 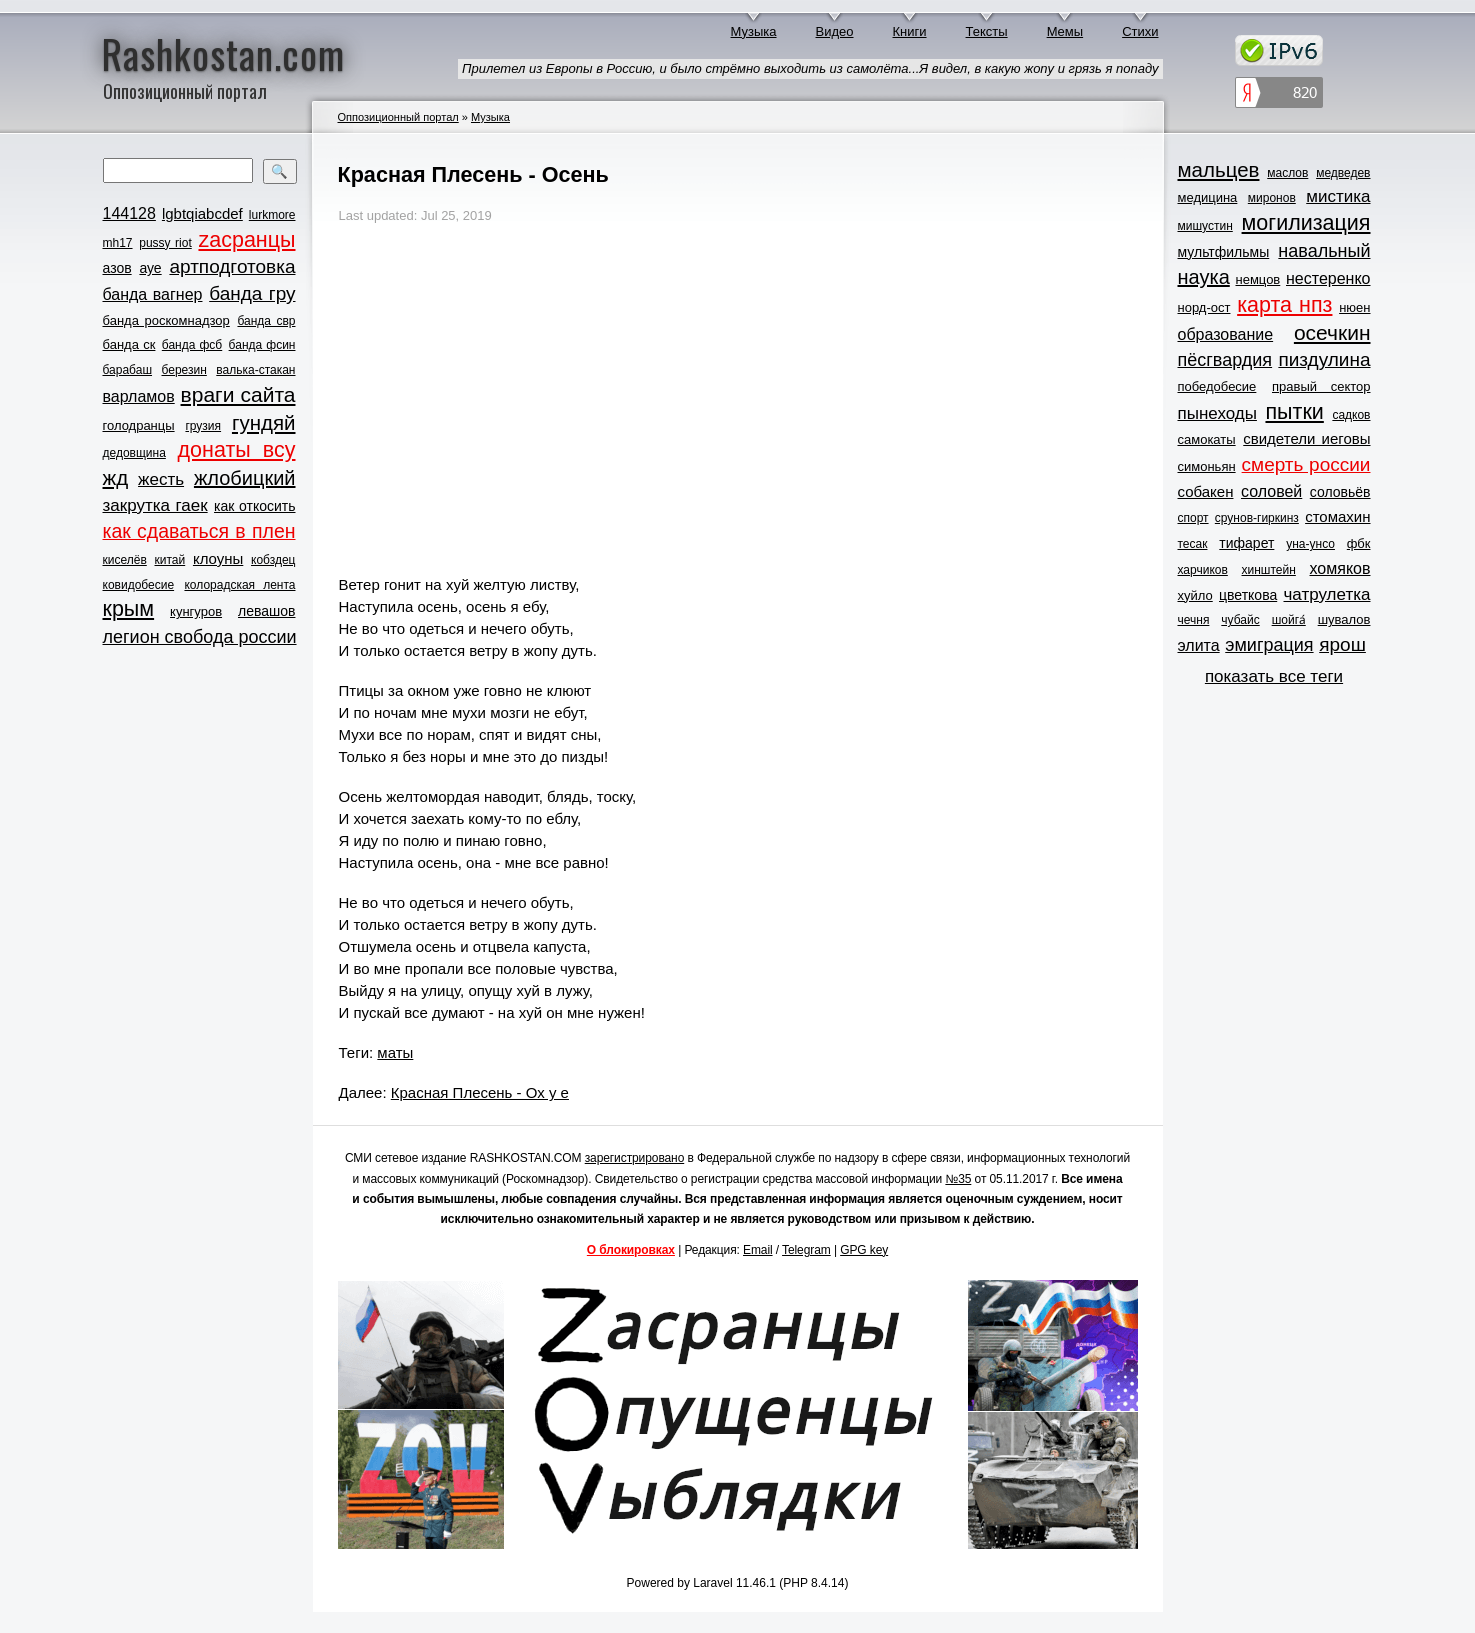 What do you see at coordinates (806, 1250) in the screenshot?
I see `Telegram` at bounding box center [806, 1250].